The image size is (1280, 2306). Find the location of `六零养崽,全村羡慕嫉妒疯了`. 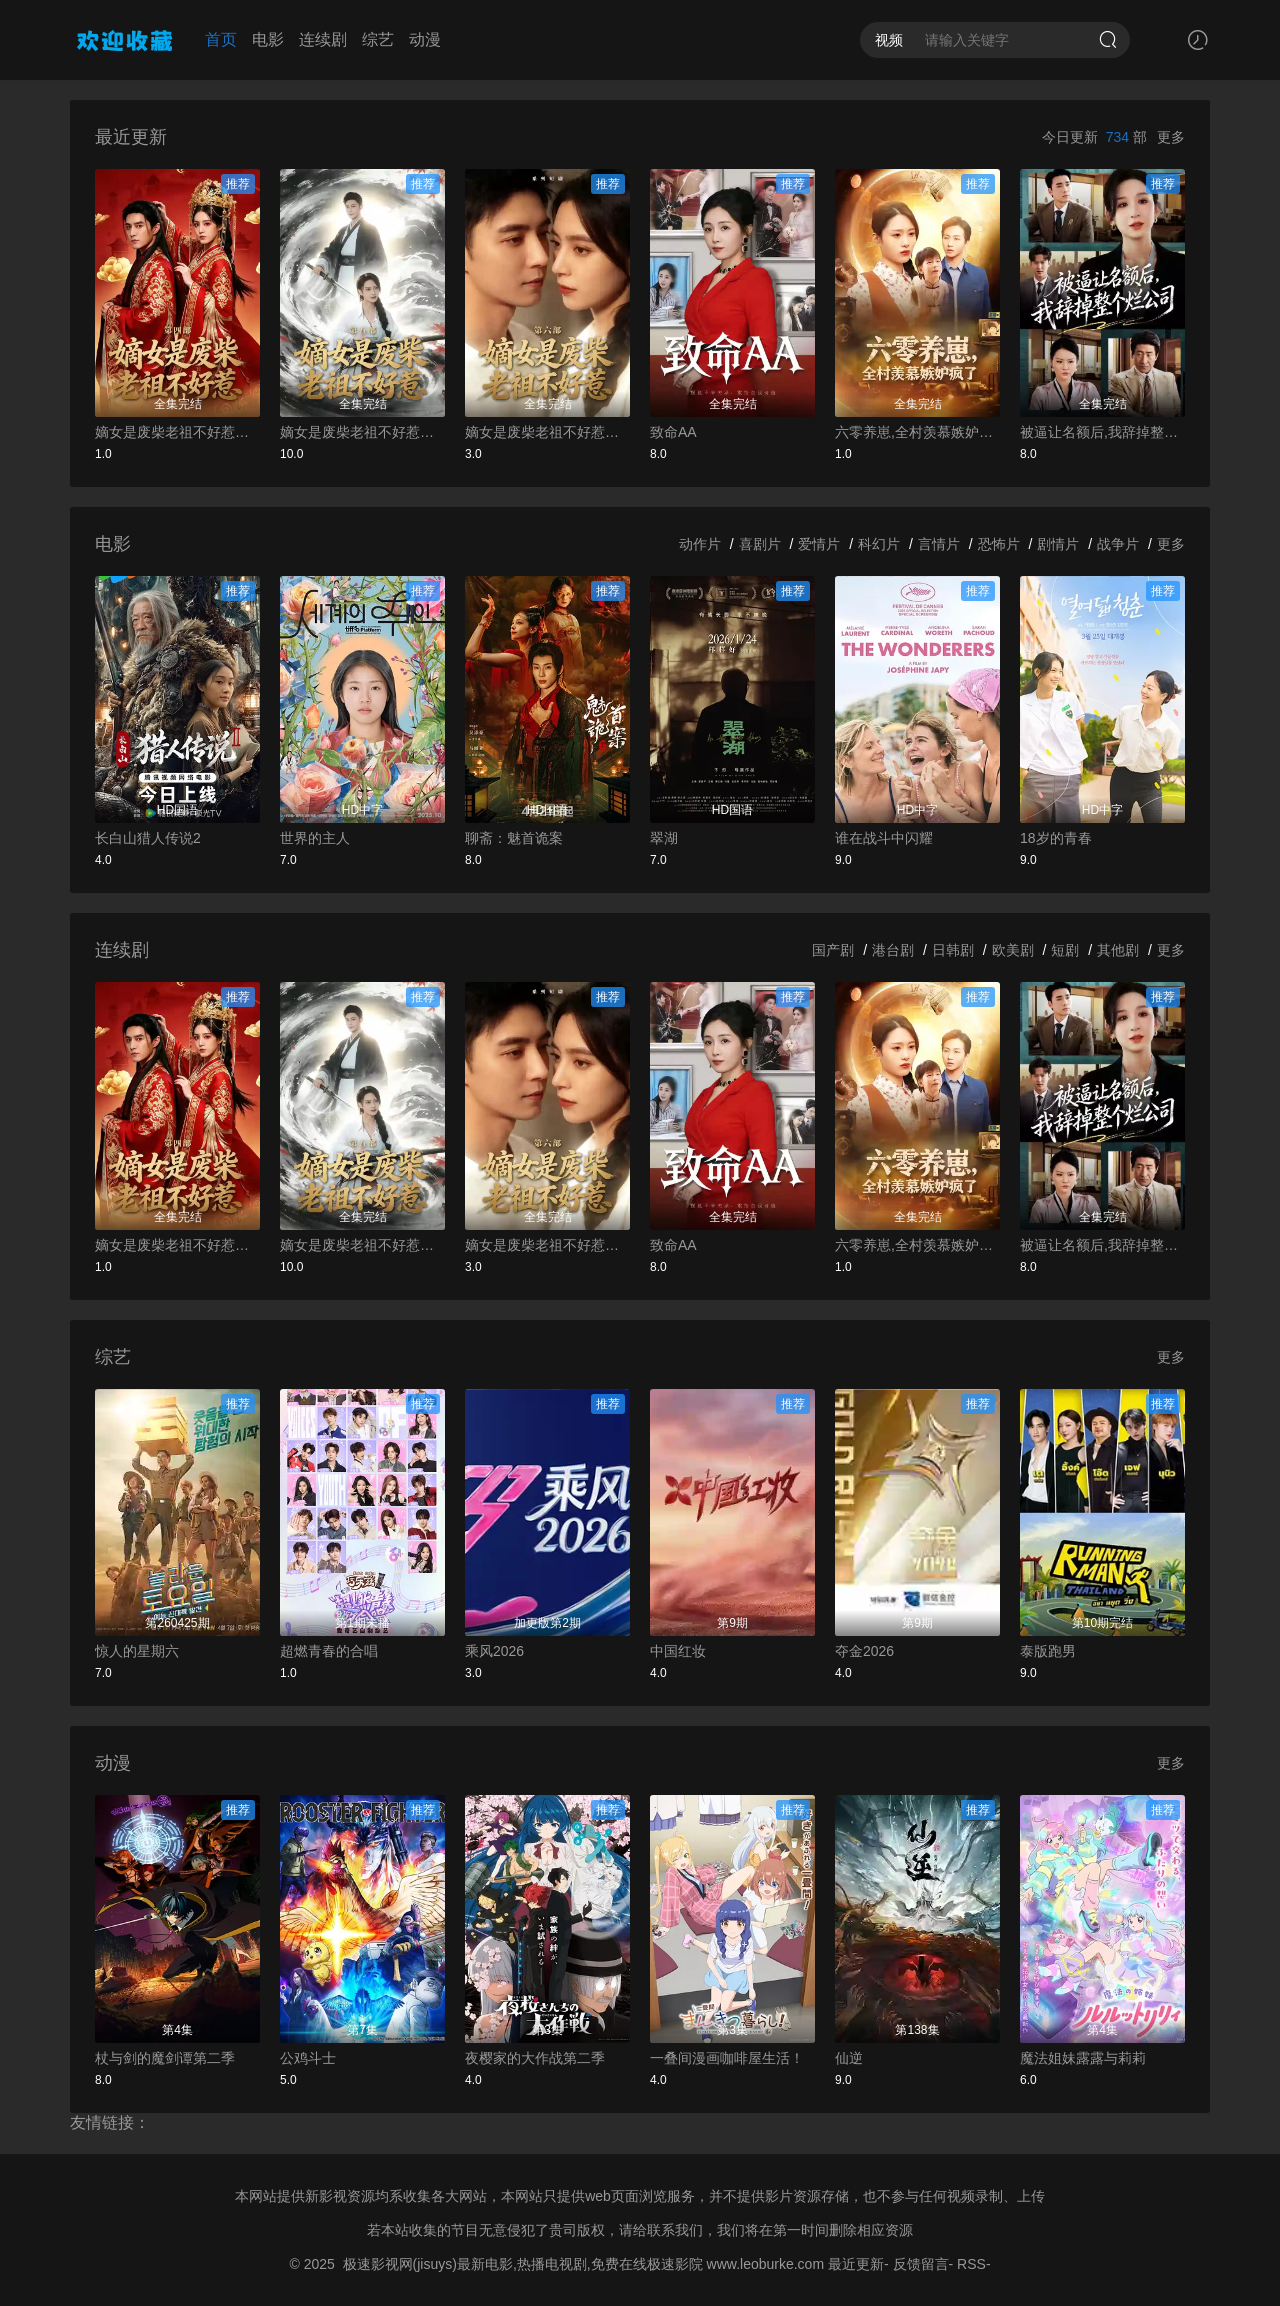

六零养崽,全村羡慕嫉妒疯了 is located at coordinates (917, 432).